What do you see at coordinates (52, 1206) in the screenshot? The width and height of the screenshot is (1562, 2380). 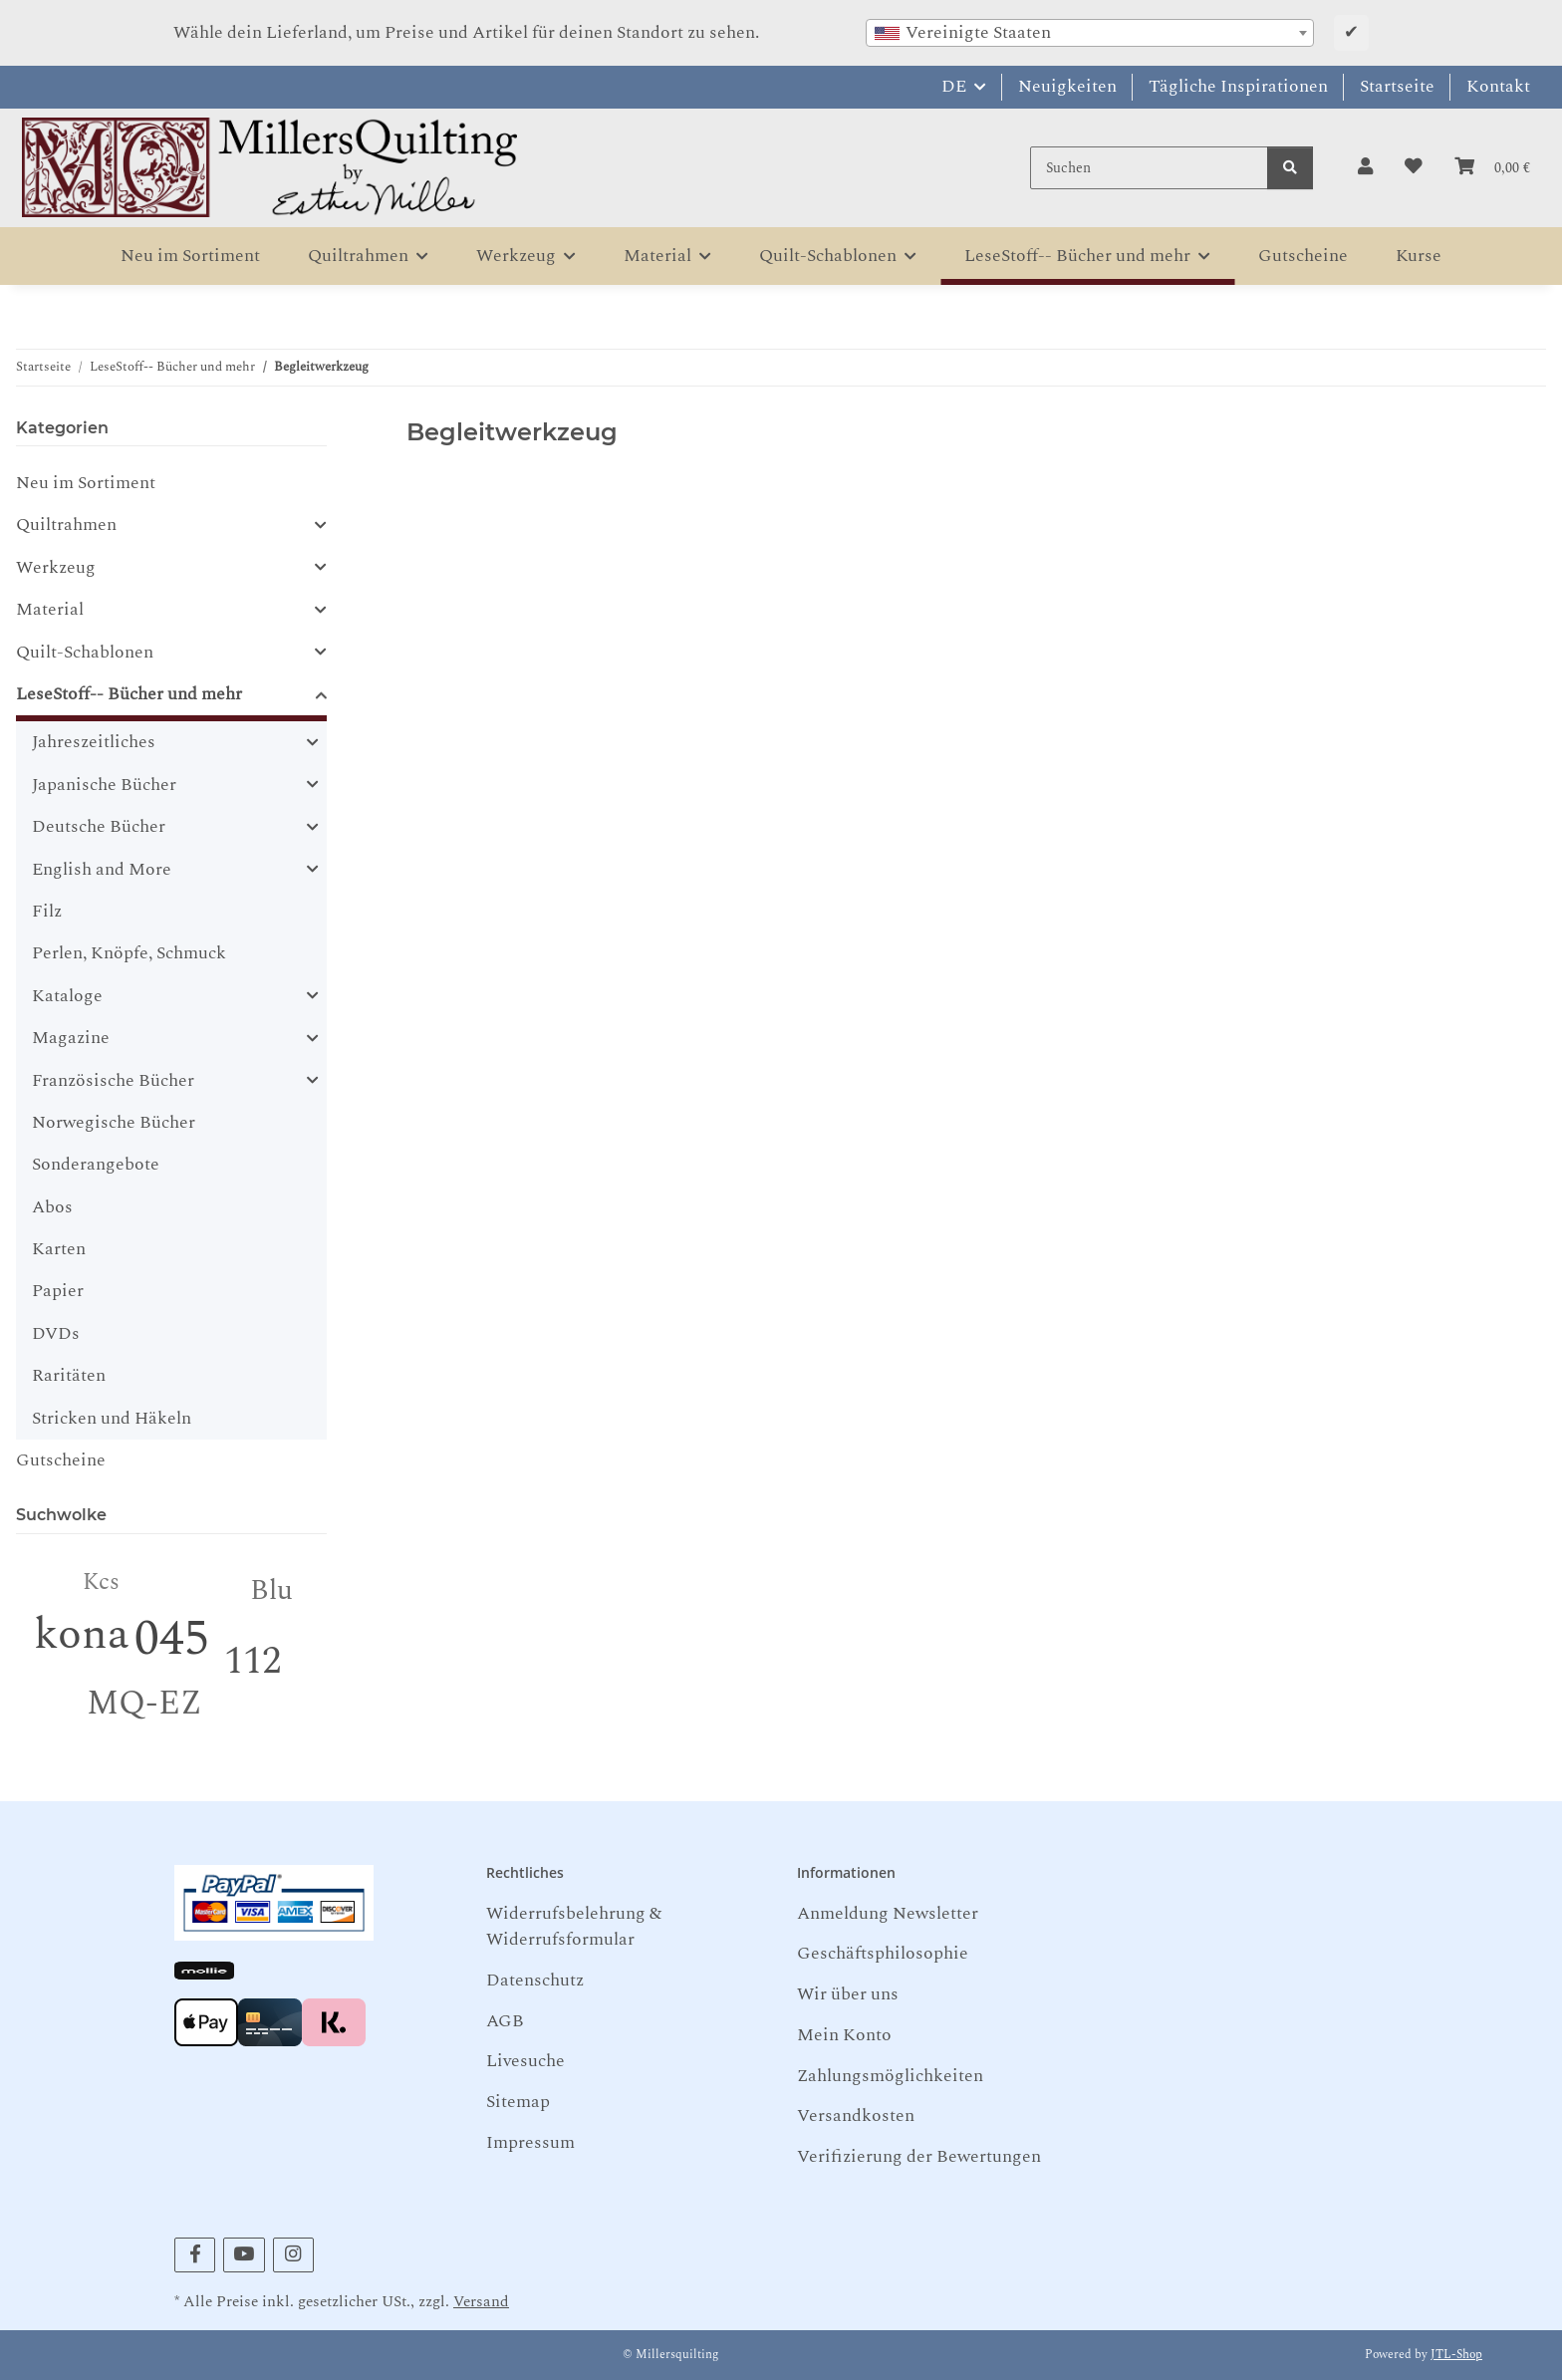 I see `Abos` at bounding box center [52, 1206].